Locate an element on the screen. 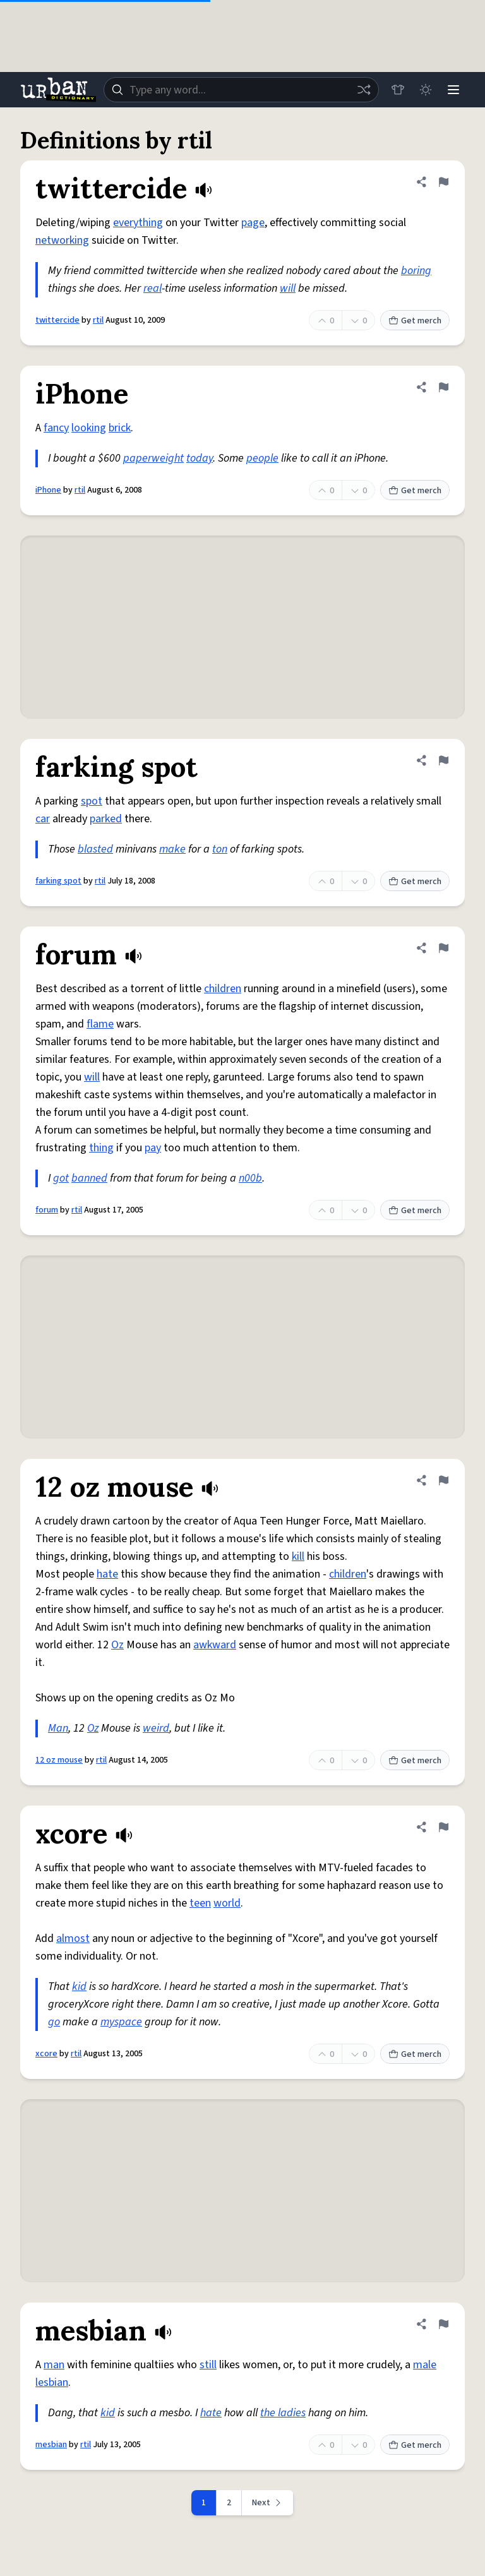 This screenshot has height=2576, width=485. farking spot is located at coordinates (58, 881).